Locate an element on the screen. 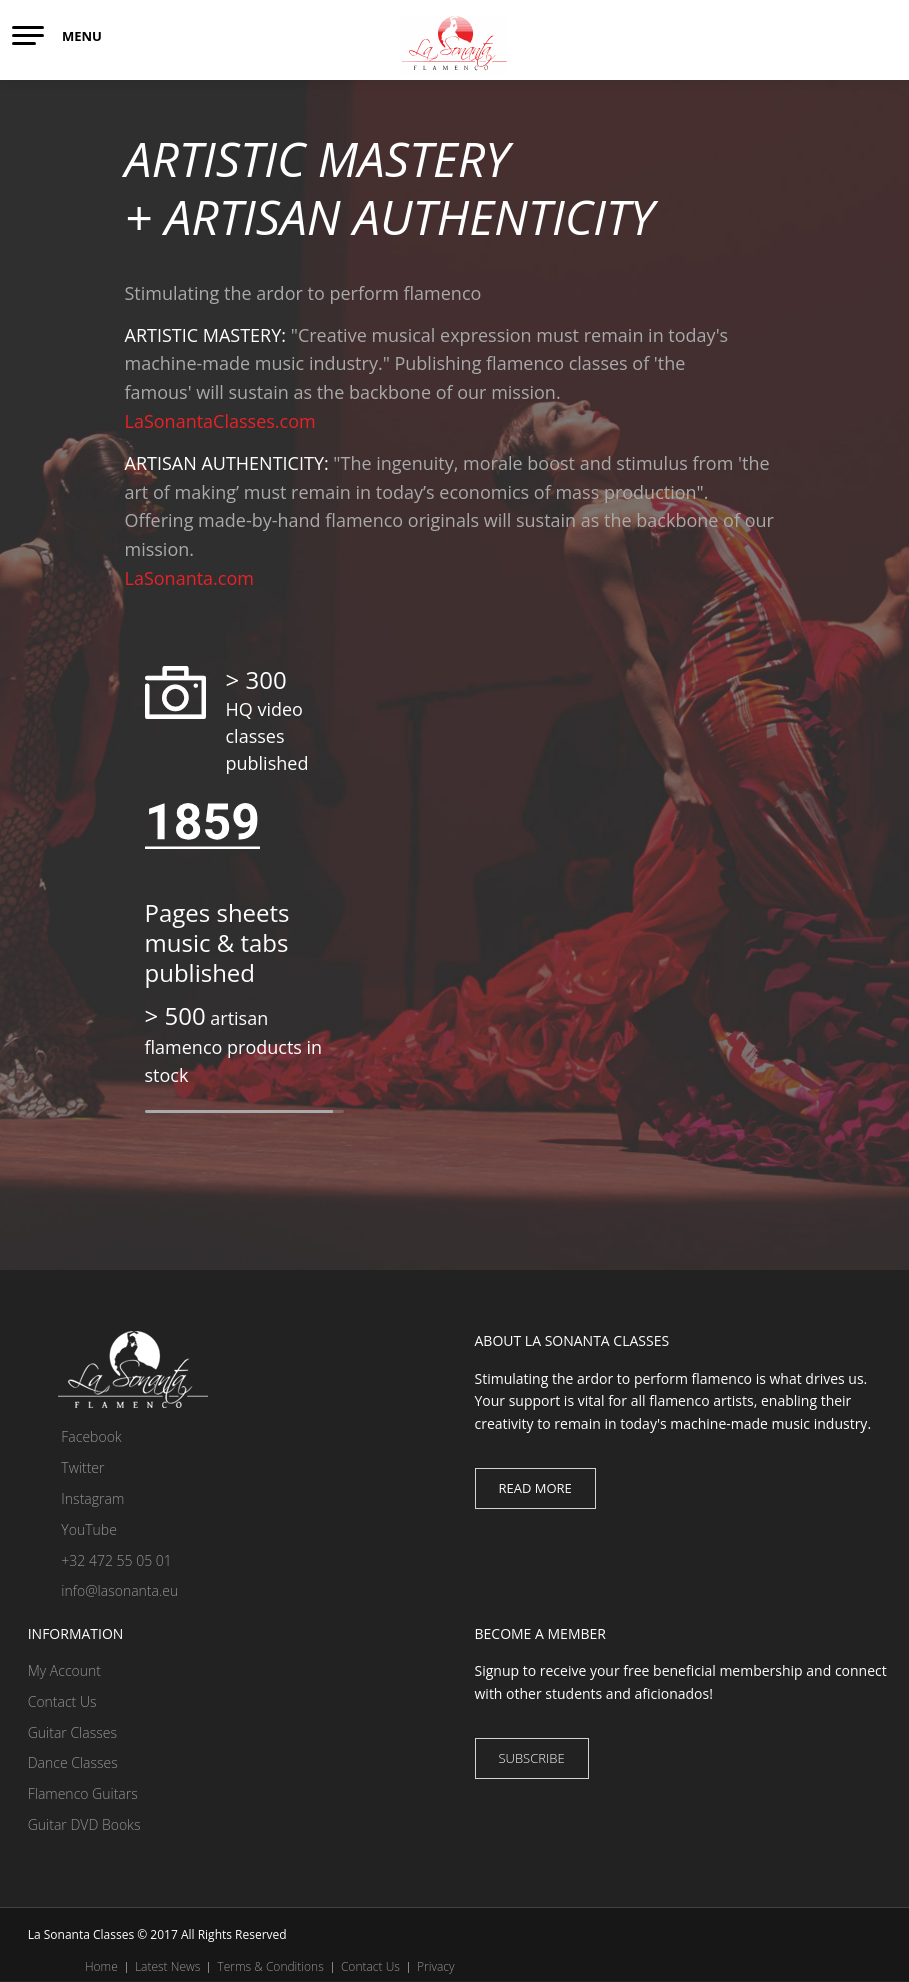 This screenshot has width=909, height=1982. +32 472 55 05 01 is located at coordinates (100, 1560).